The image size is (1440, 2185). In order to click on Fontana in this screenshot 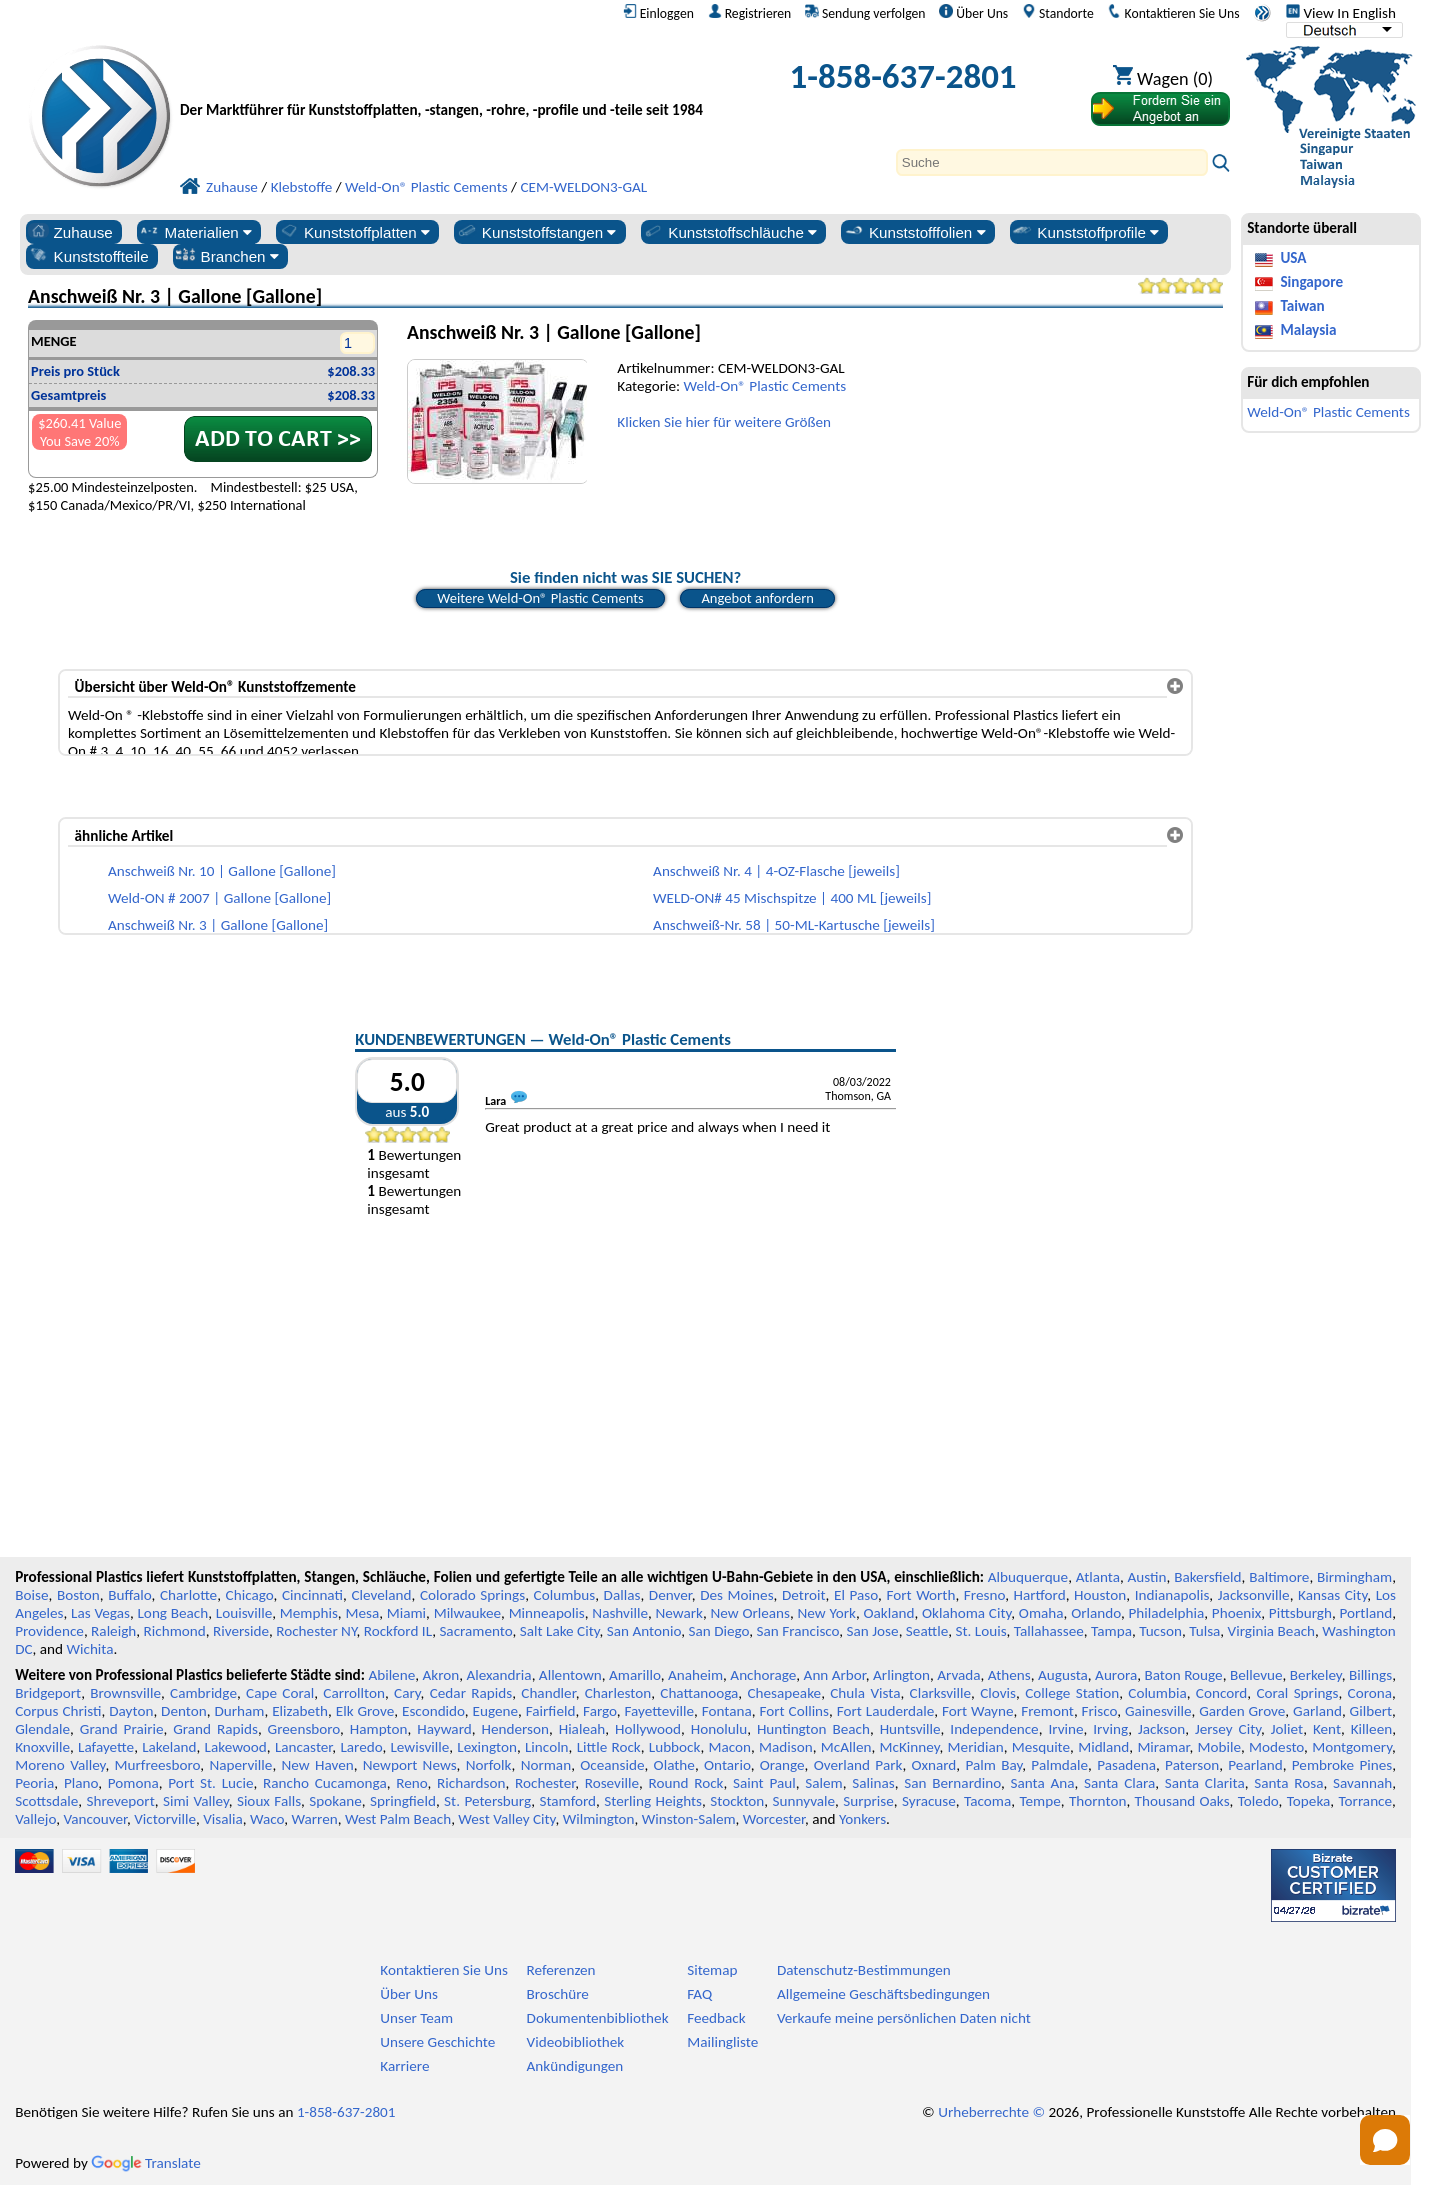, I will do `click(727, 1711)`.